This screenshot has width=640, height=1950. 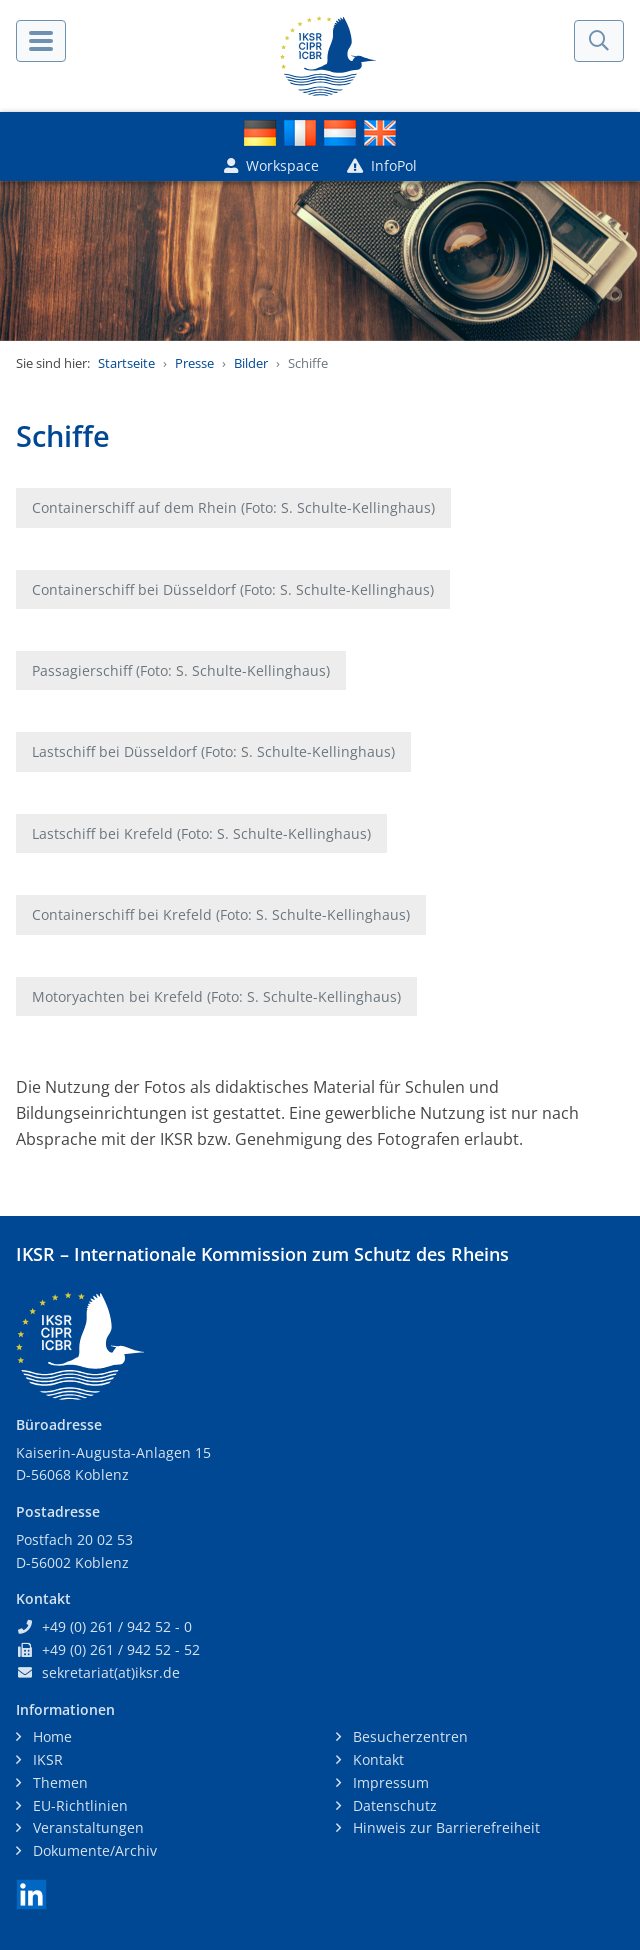 I want to click on Veranstaltungen, so click(x=86, y=1827).